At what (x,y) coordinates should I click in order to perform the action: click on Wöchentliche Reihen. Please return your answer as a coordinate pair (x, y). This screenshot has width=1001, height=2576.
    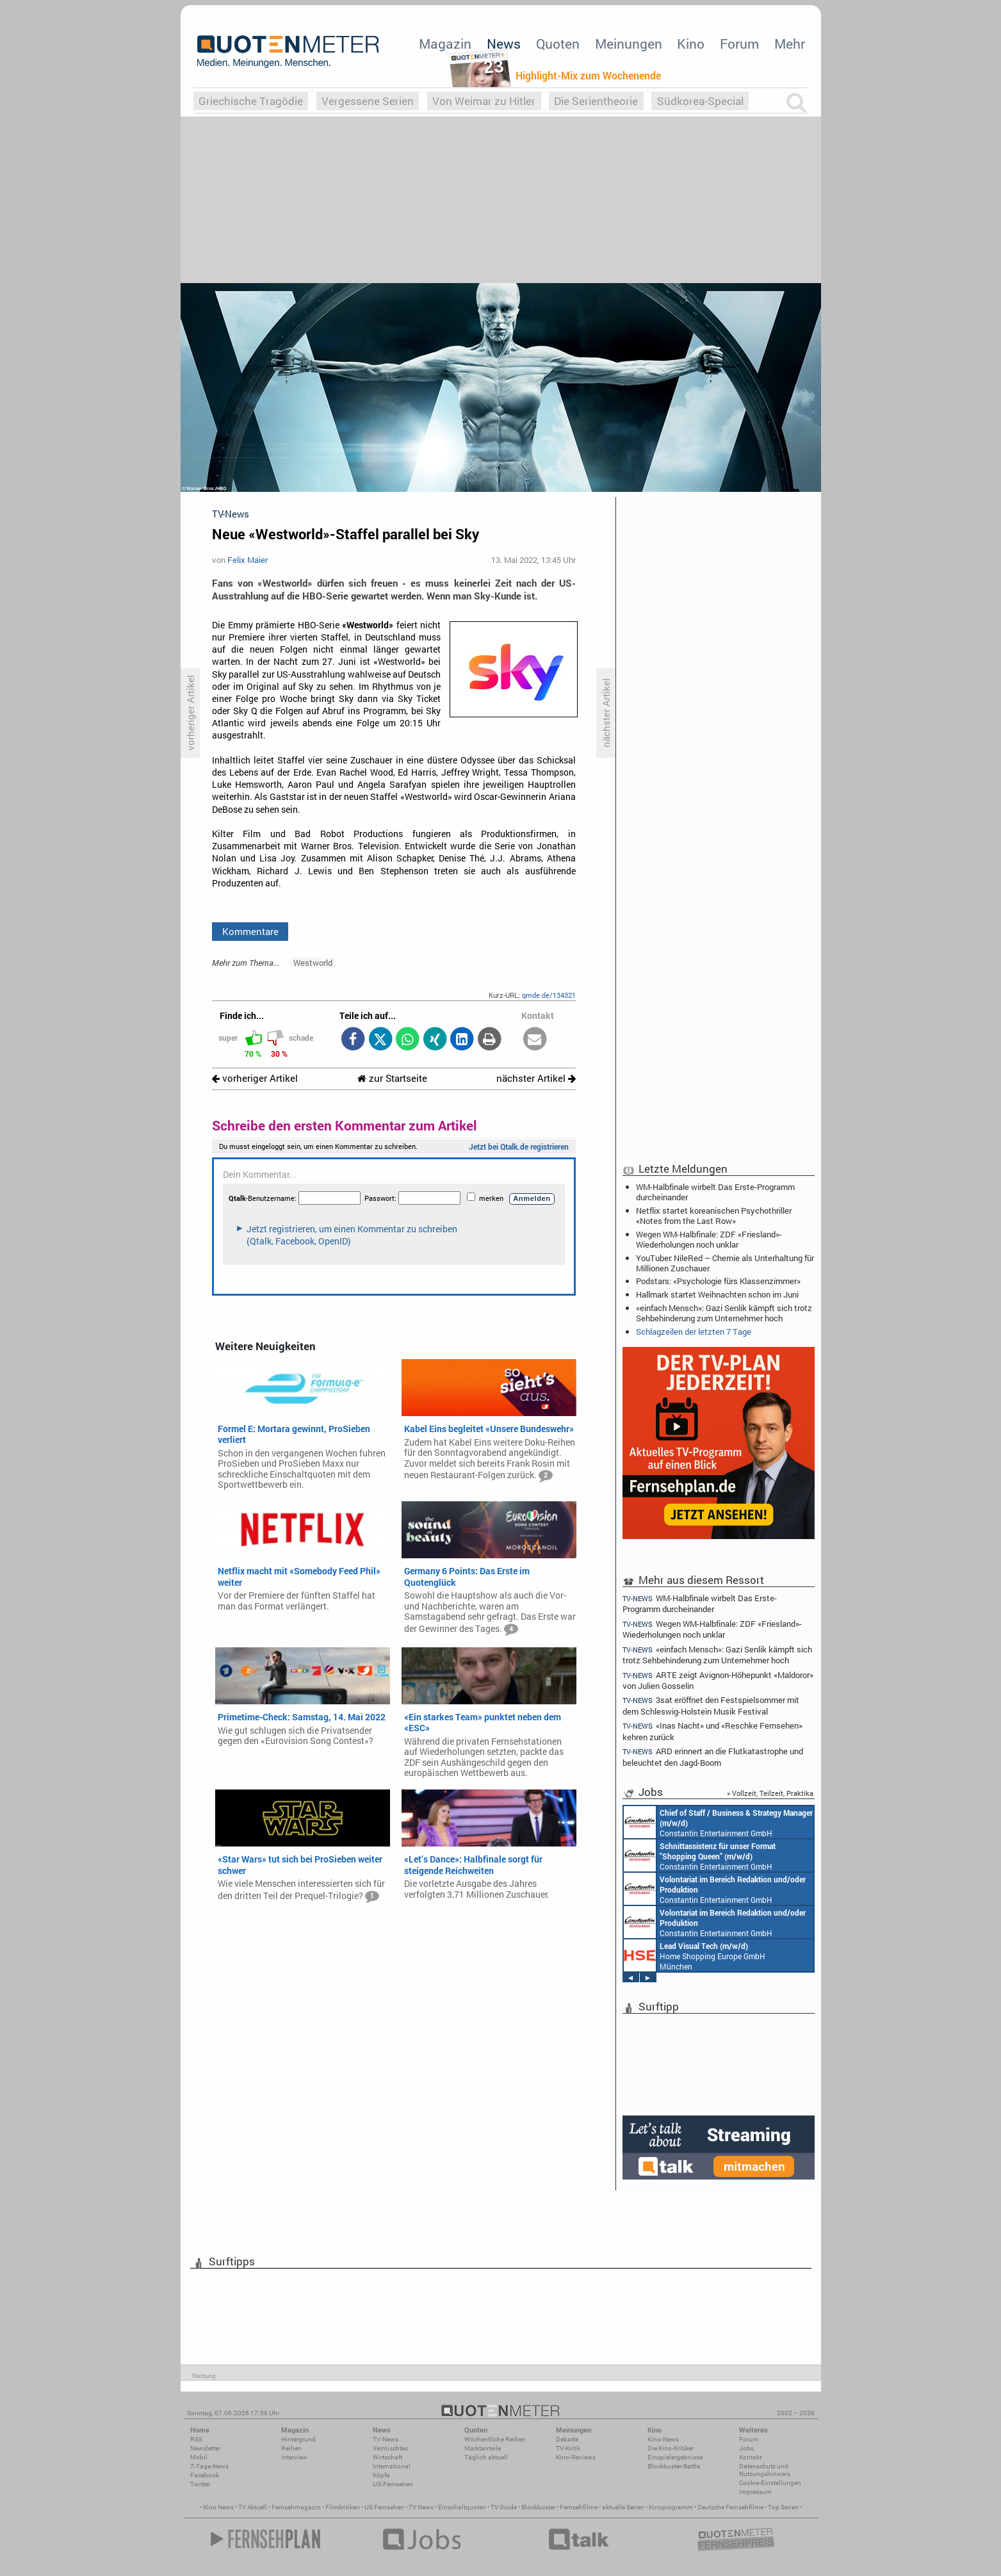
    Looking at the image, I should click on (495, 2439).